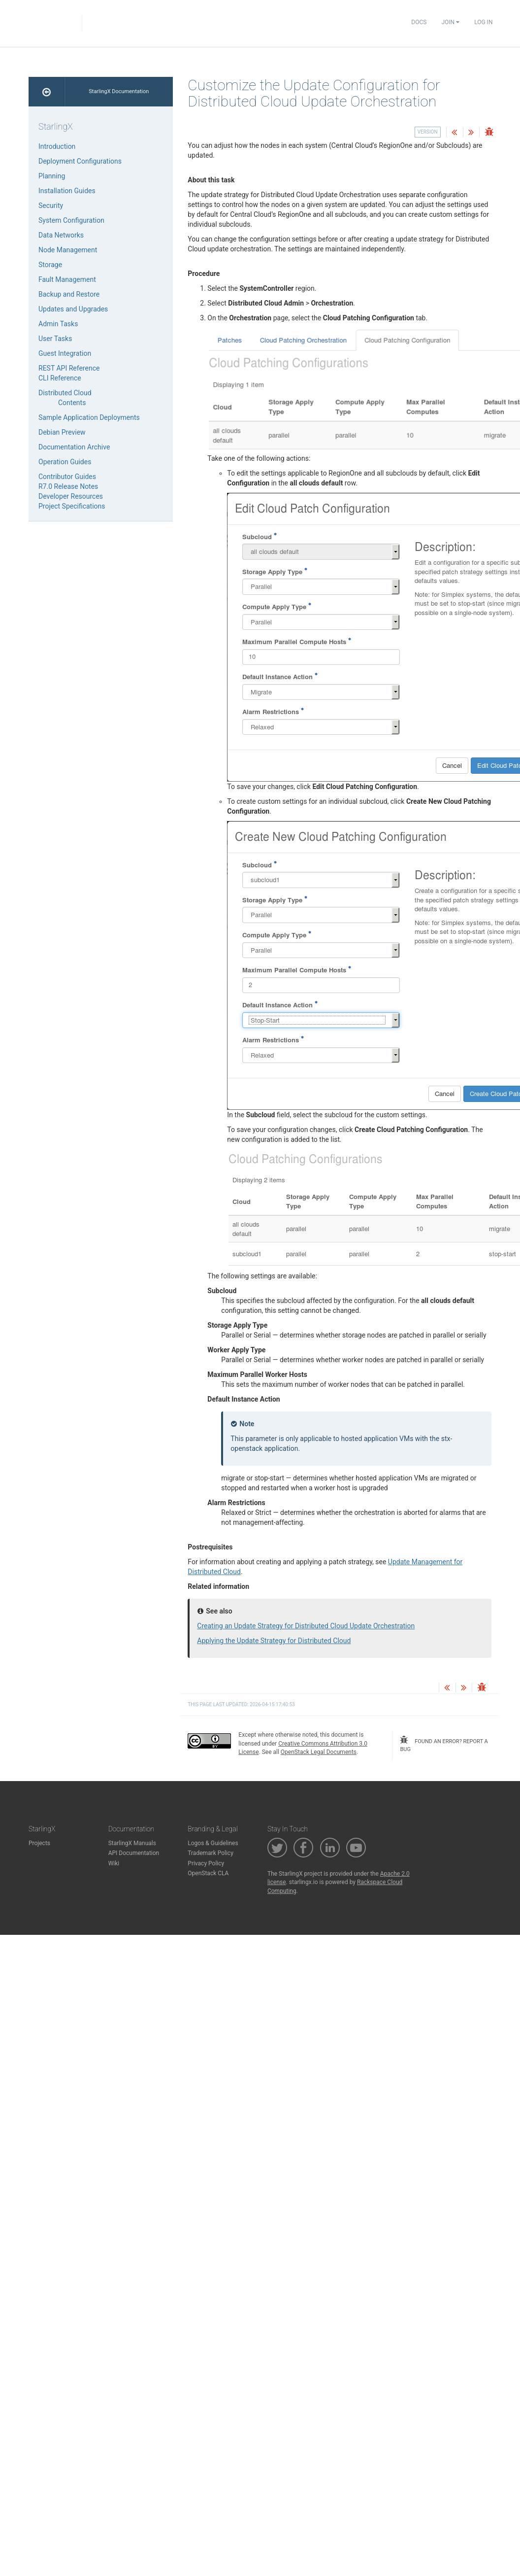 This screenshot has height=2576, width=520. I want to click on Wiki, so click(114, 1863).